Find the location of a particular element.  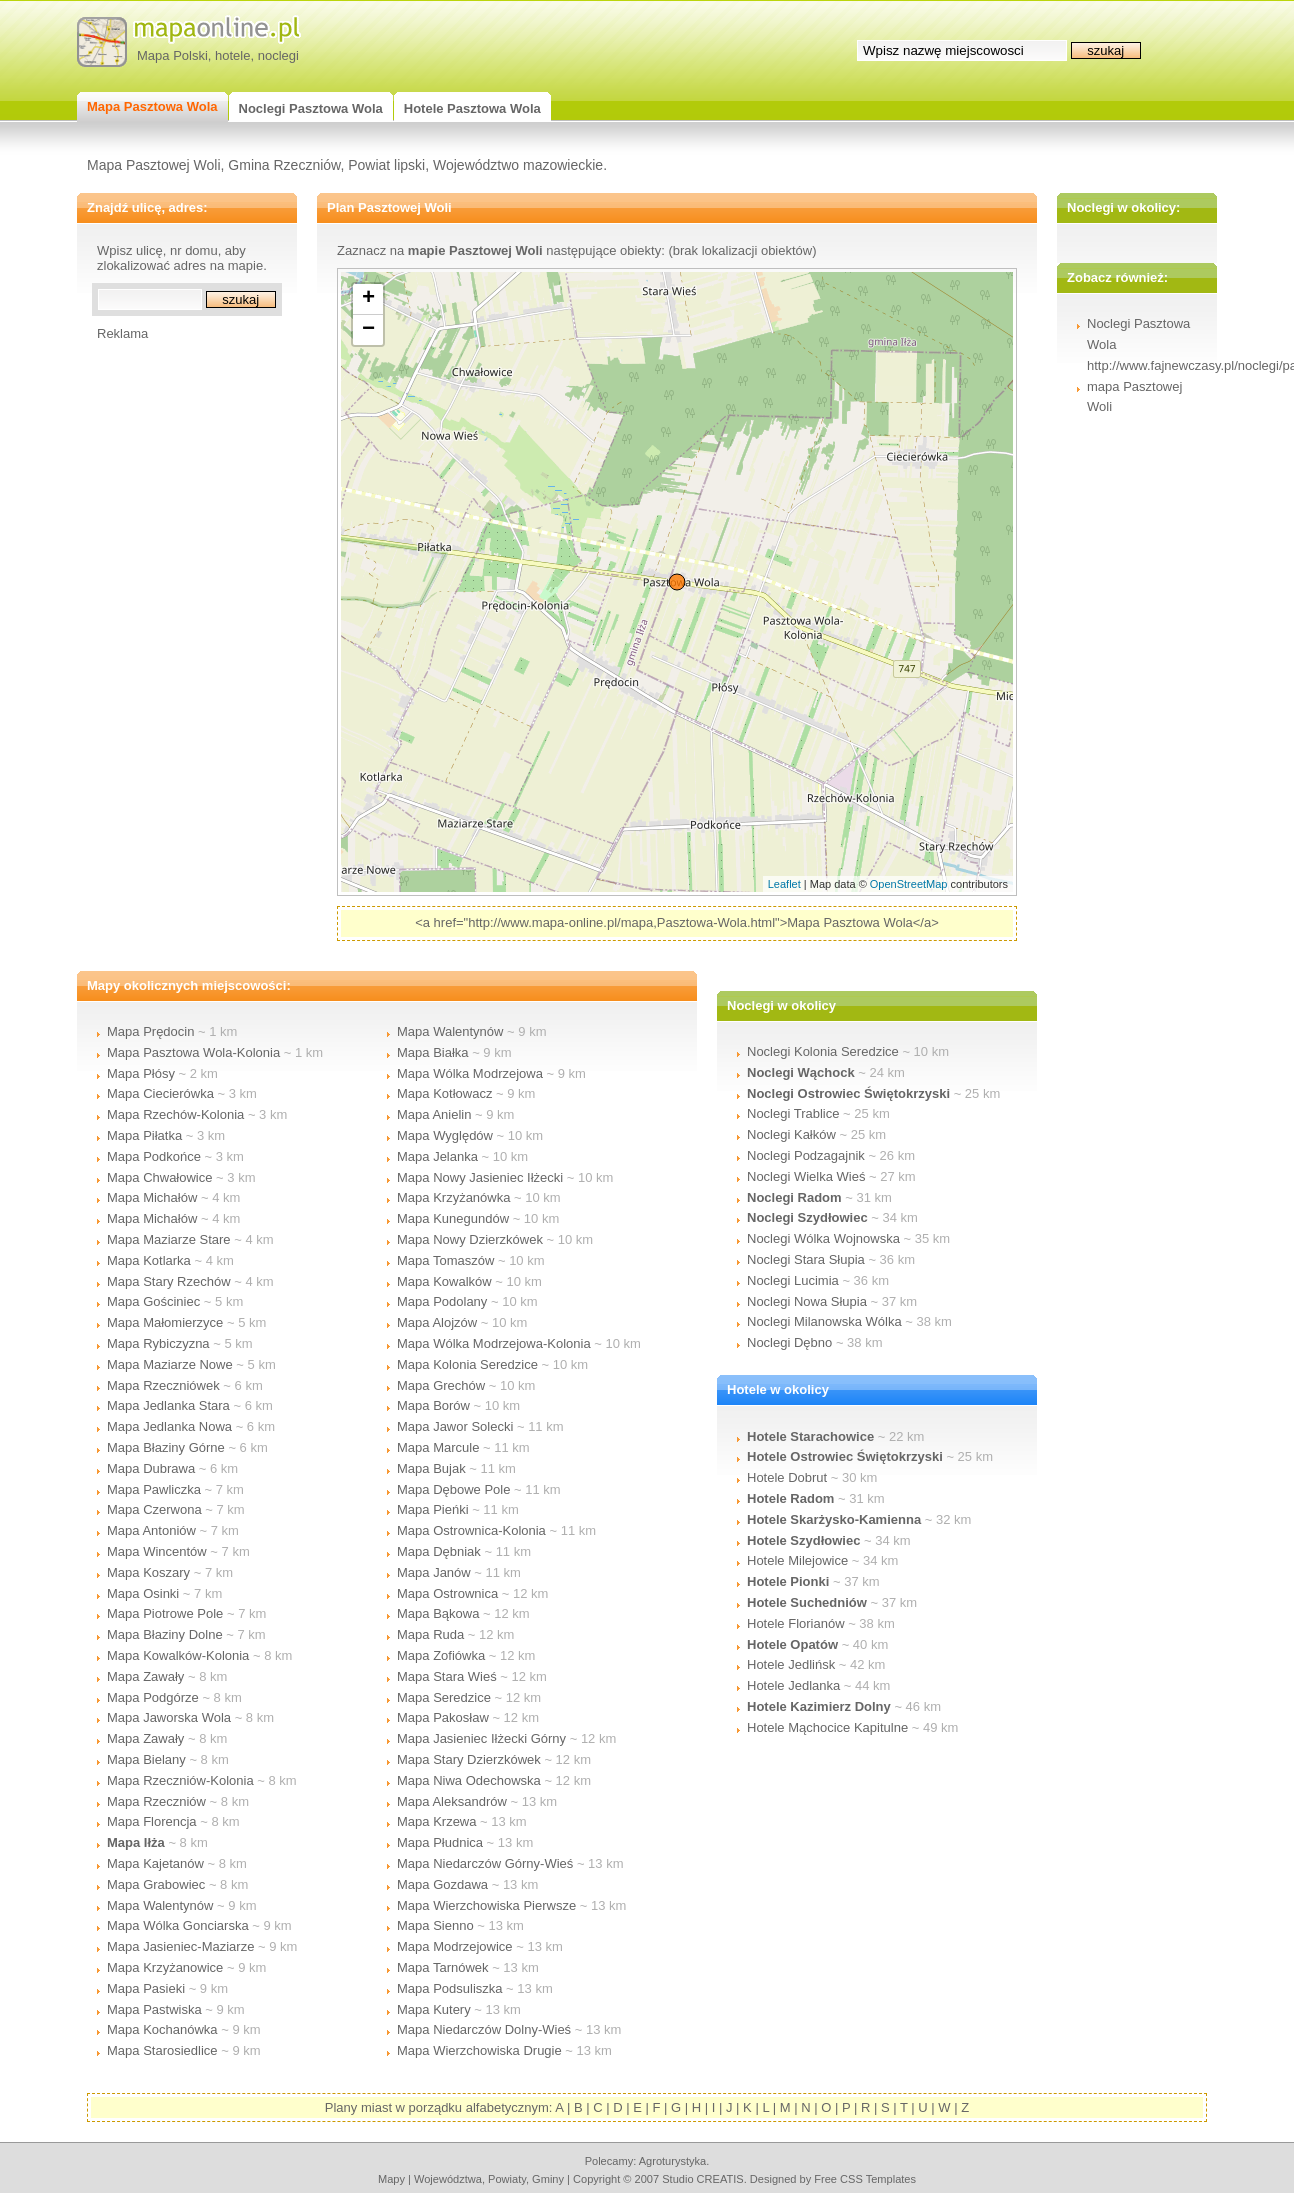

Mapa Antoniów is located at coordinates (151, 1530).